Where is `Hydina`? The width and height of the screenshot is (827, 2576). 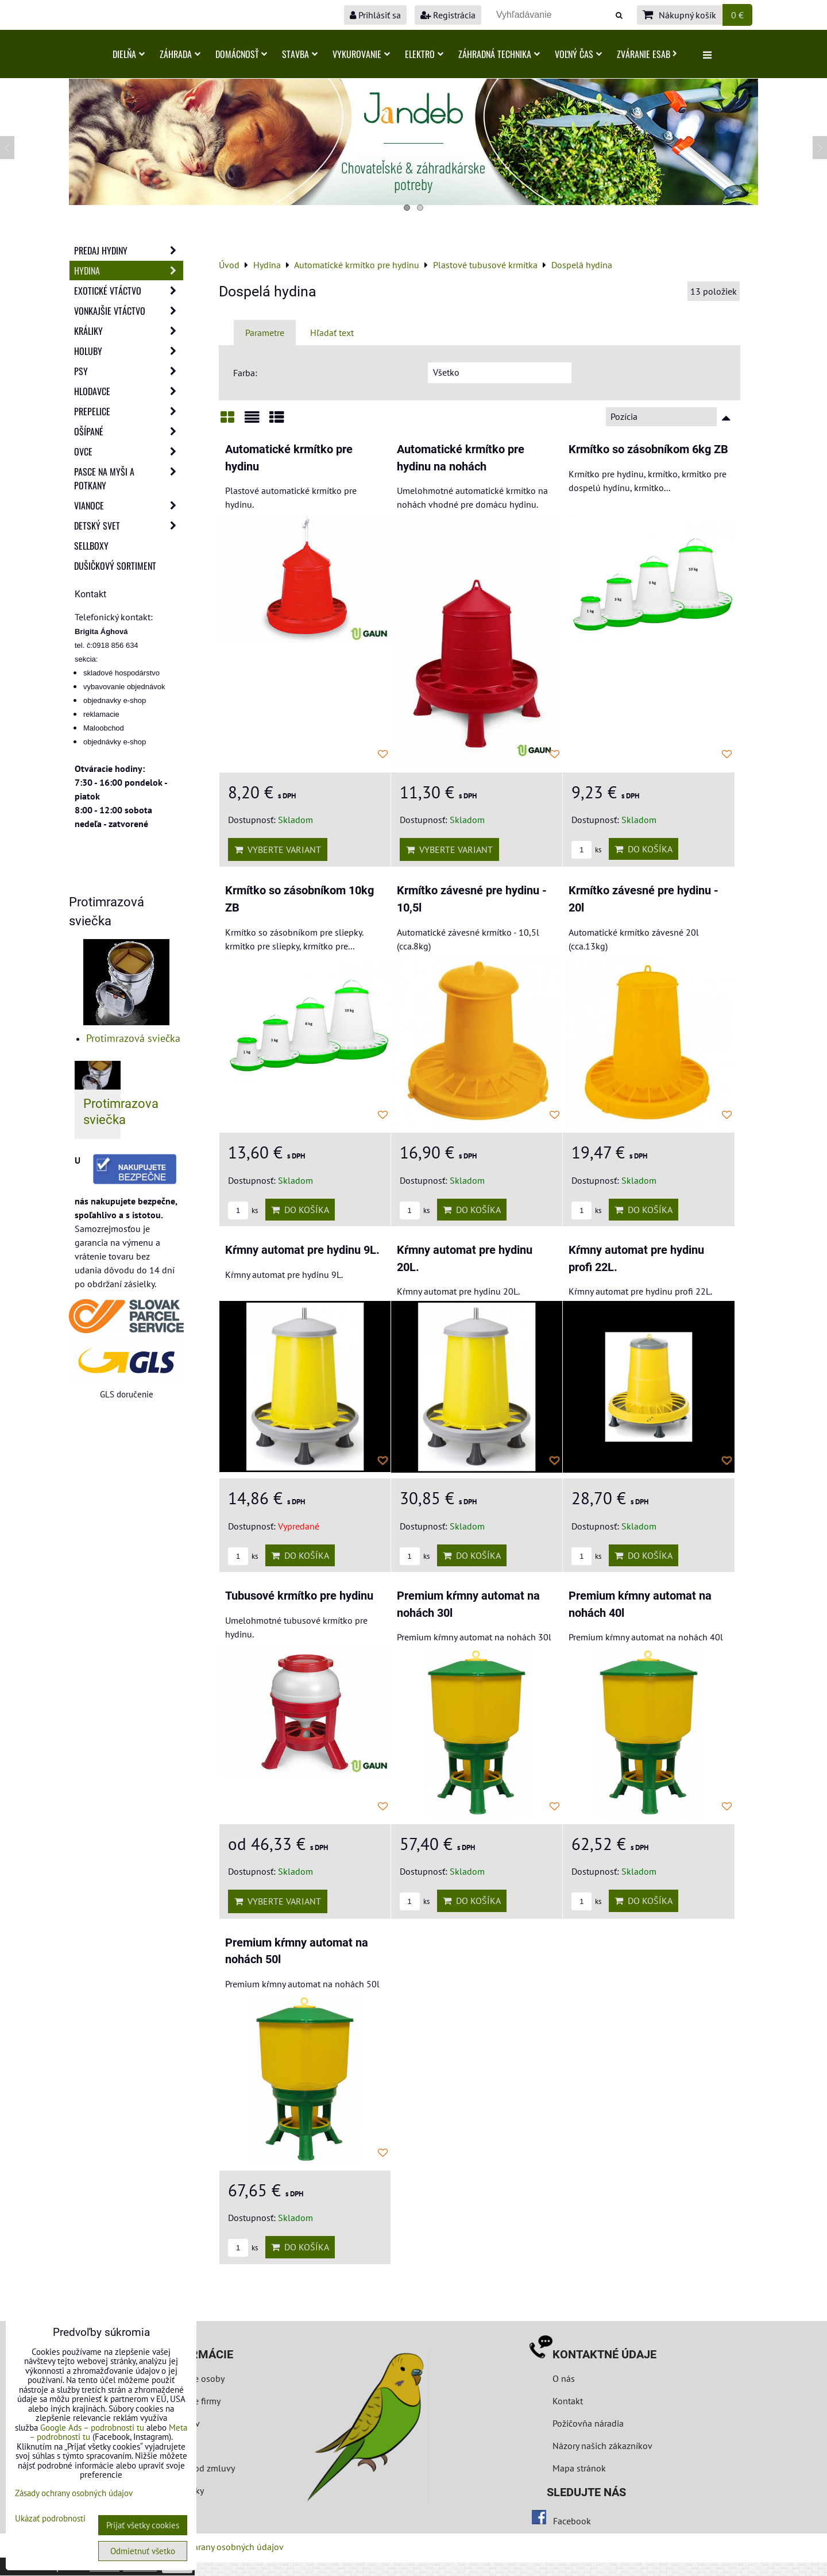
Hydina is located at coordinates (128, 270).